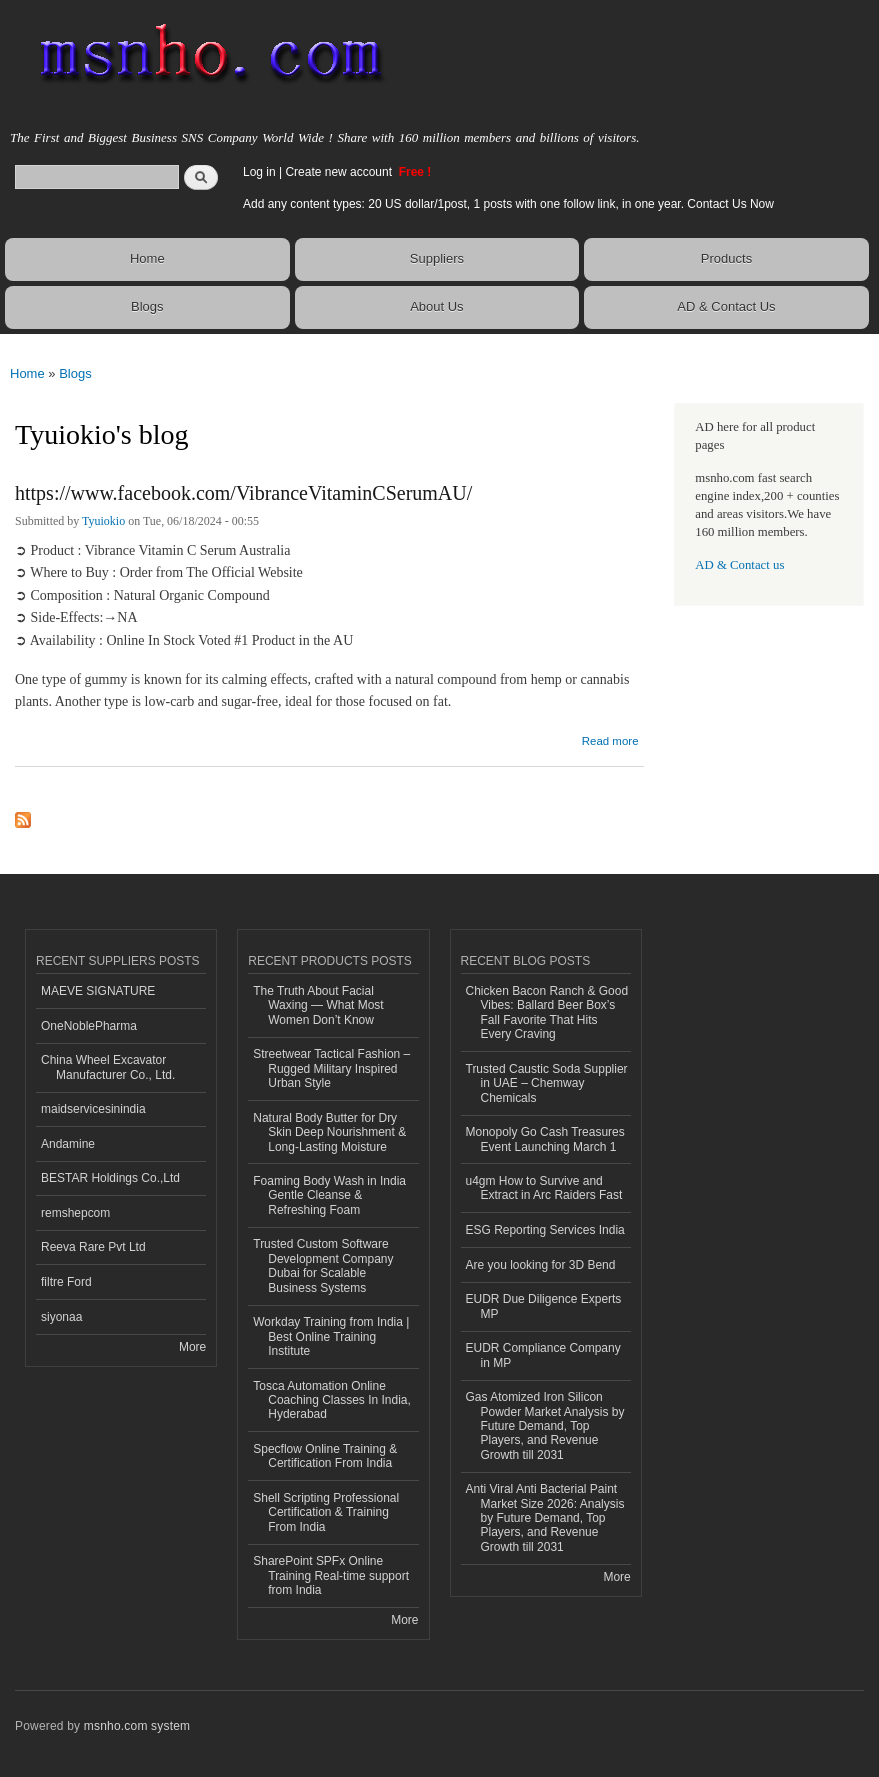  Describe the element at coordinates (192, 1347) in the screenshot. I see `More` at that location.